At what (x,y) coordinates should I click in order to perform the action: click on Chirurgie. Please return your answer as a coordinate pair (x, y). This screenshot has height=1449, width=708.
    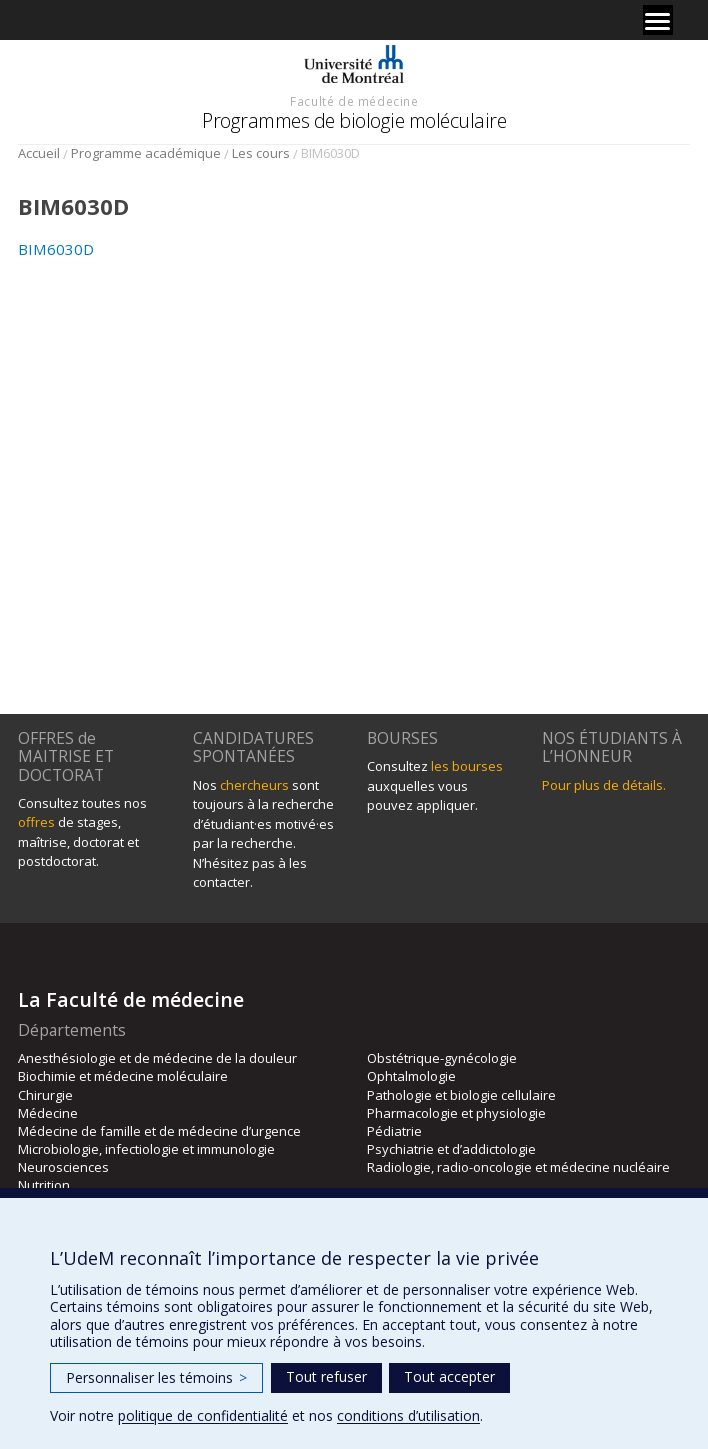
    Looking at the image, I should click on (45, 1095).